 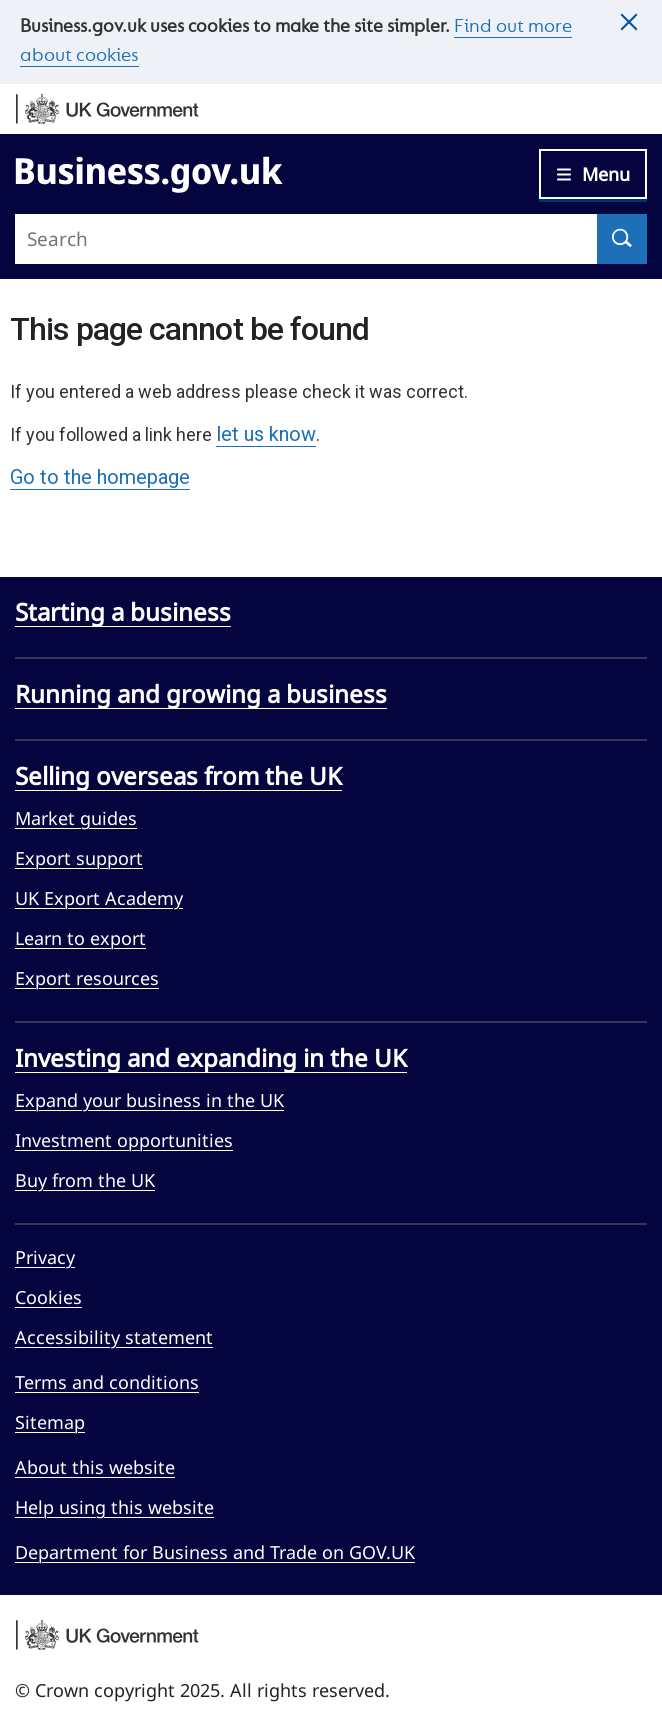 I want to click on Expand your business in the UK, so click(x=149, y=1100).